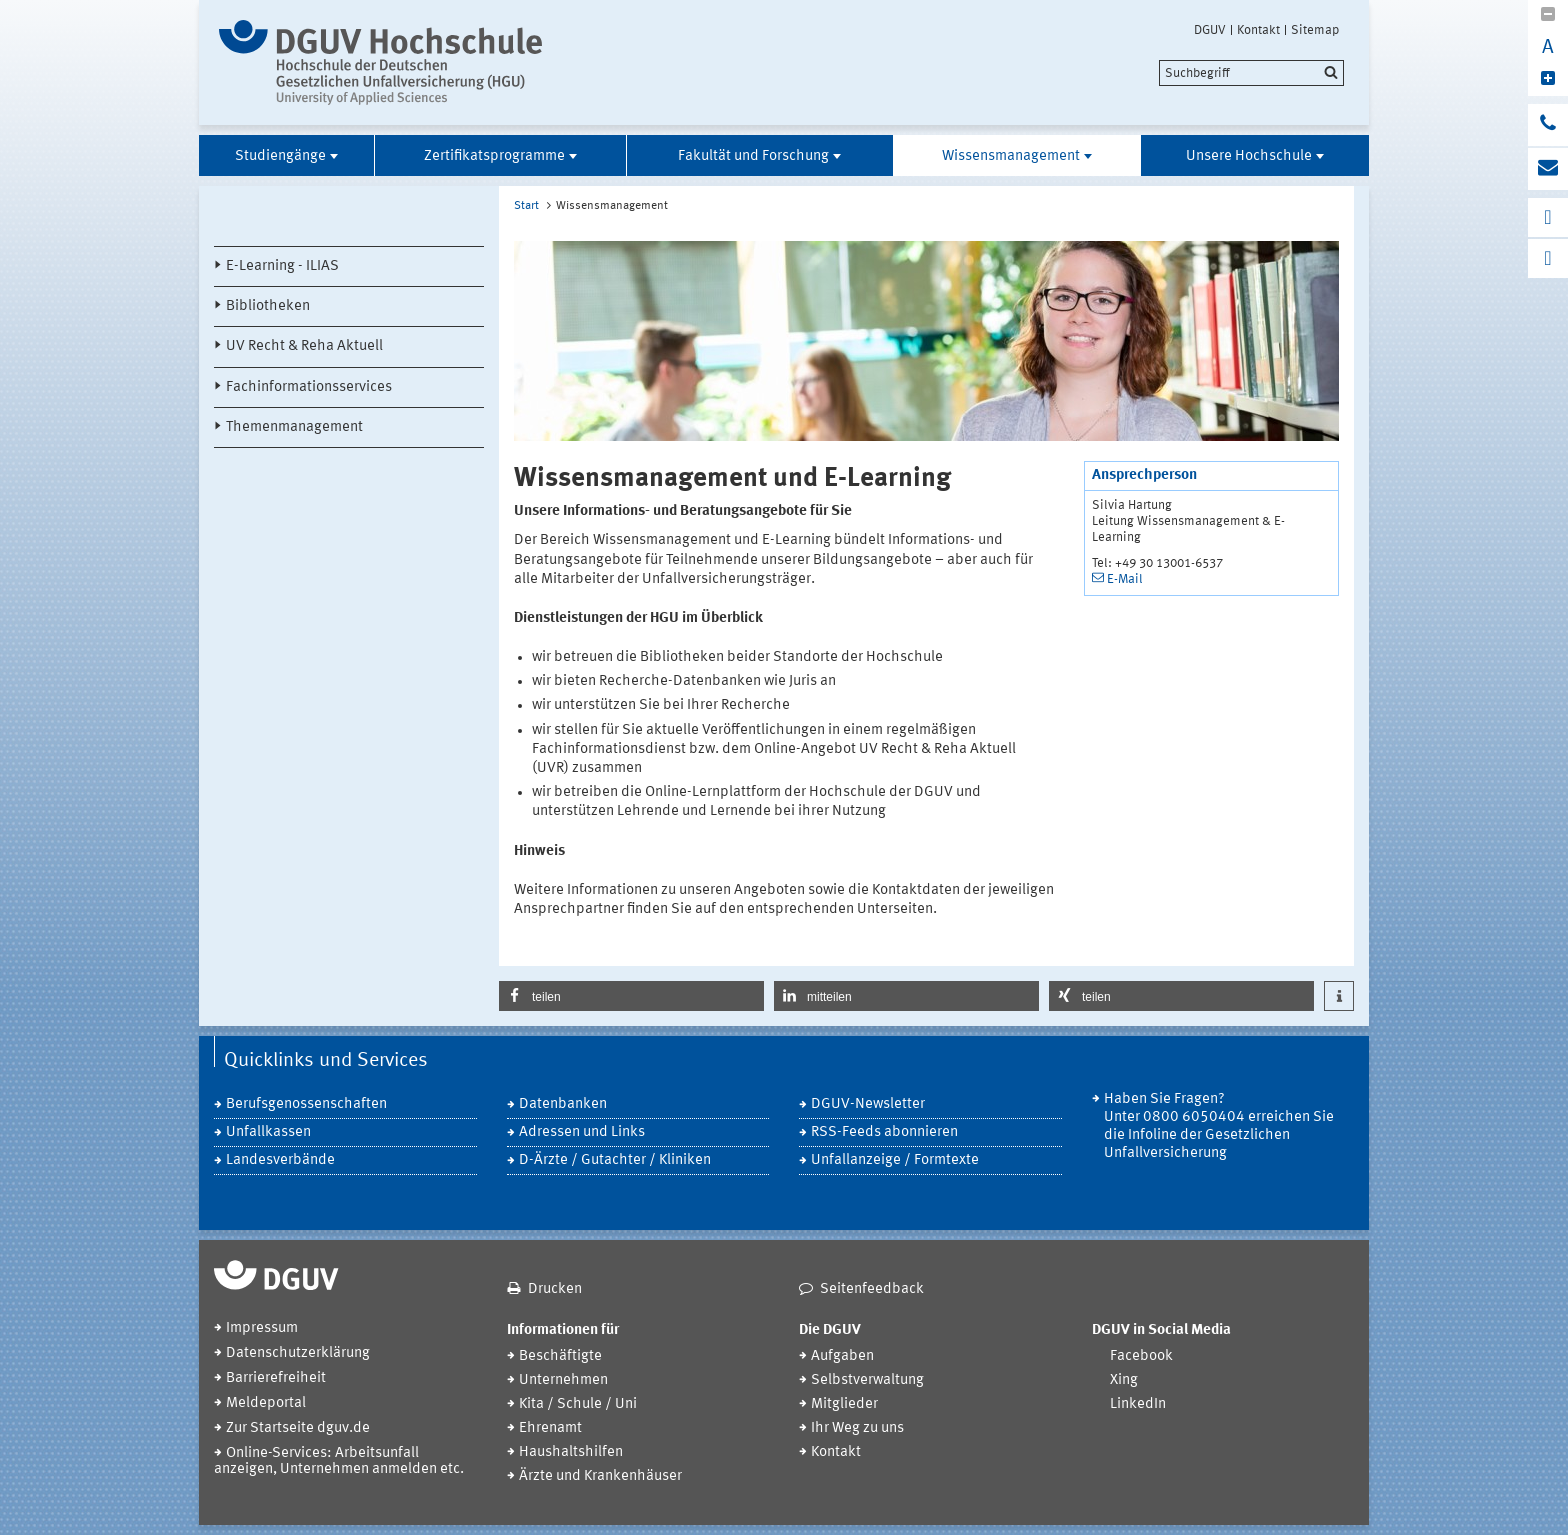 The image size is (1568, 1535). Describe the element at coordinates (1138, 1404) in the screenshot. I see `LinkedIn` at that location.